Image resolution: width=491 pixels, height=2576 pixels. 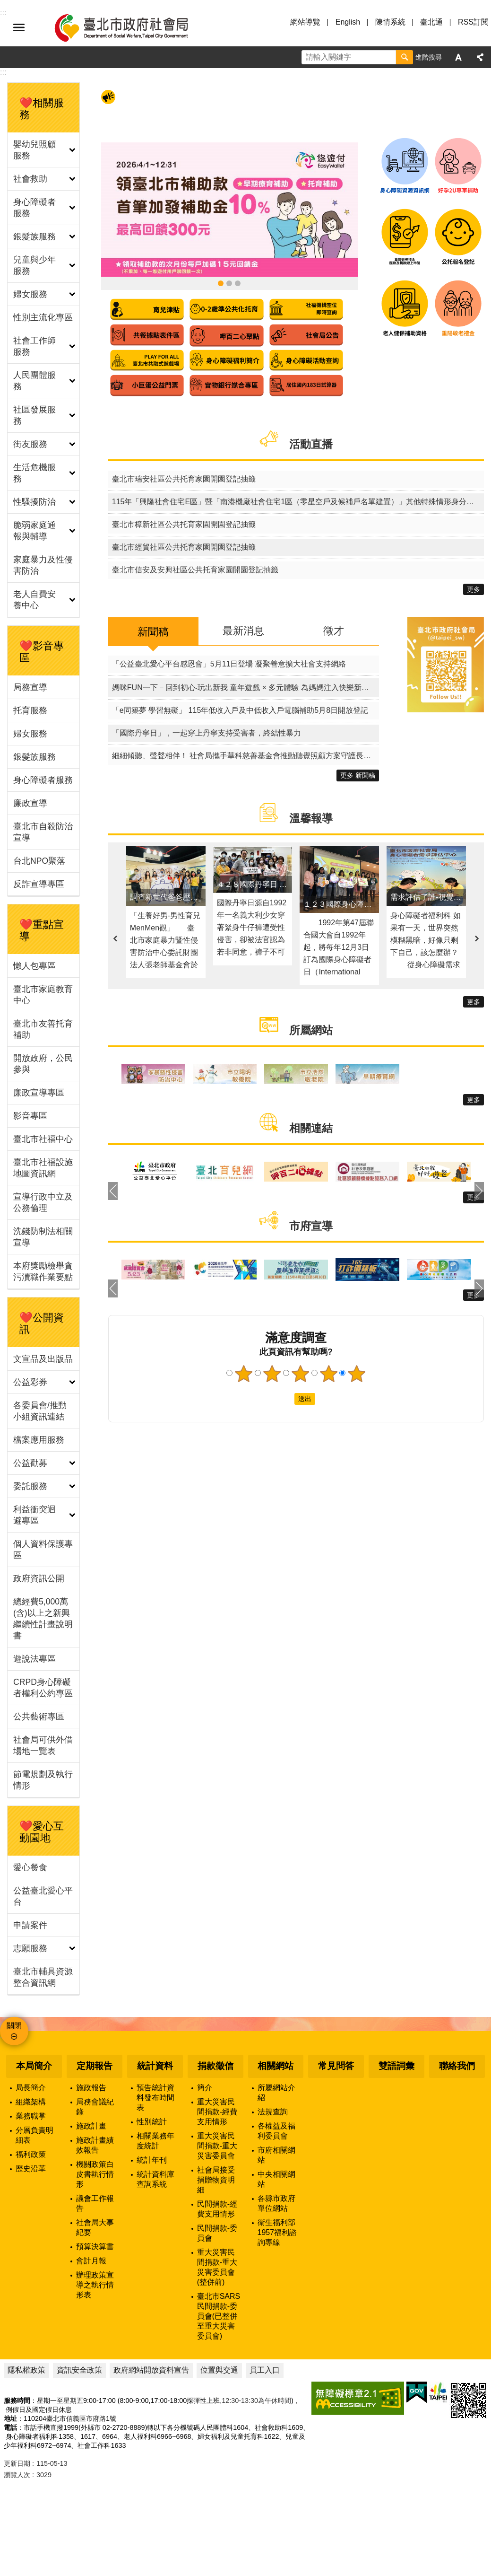 What do you see at coordinates (206, 733) in the screenshot?
I see `「國際丹寧日」，一起穿上丹寧支持受害者，終結性暴力` at bounding box center [206, 733].